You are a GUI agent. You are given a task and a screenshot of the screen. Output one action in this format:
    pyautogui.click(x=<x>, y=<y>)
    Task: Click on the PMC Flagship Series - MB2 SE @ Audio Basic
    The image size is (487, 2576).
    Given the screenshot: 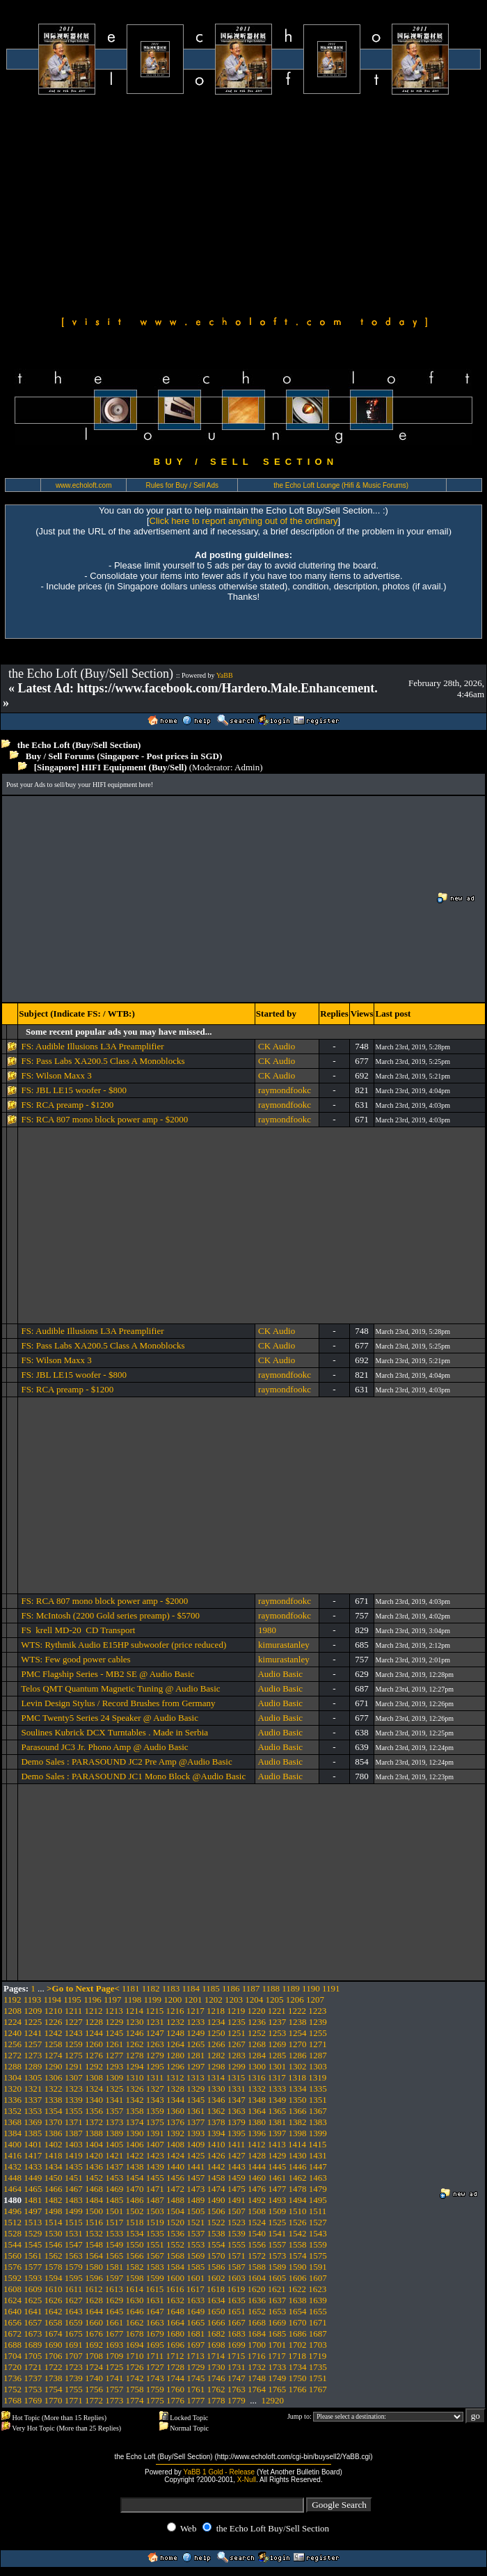 What is the action you would take?
    pyautogui.click(x=107, y=1674)
    